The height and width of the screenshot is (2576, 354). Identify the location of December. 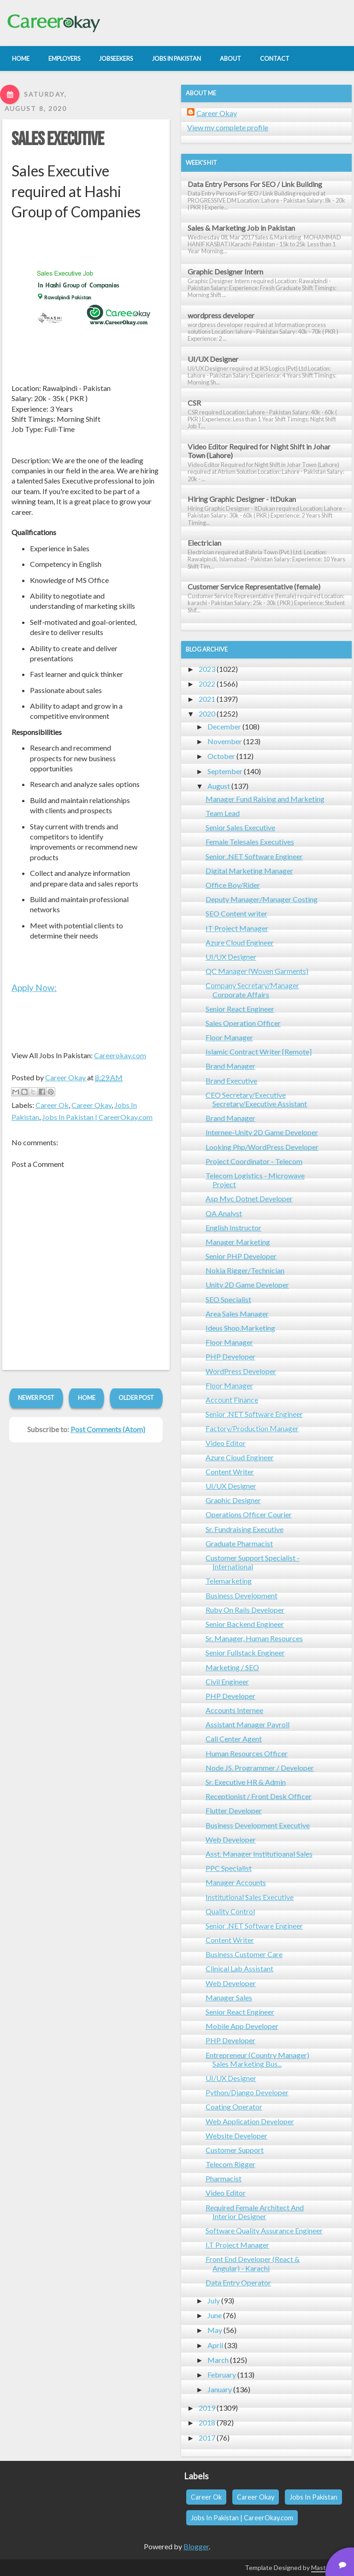
(224, 726).